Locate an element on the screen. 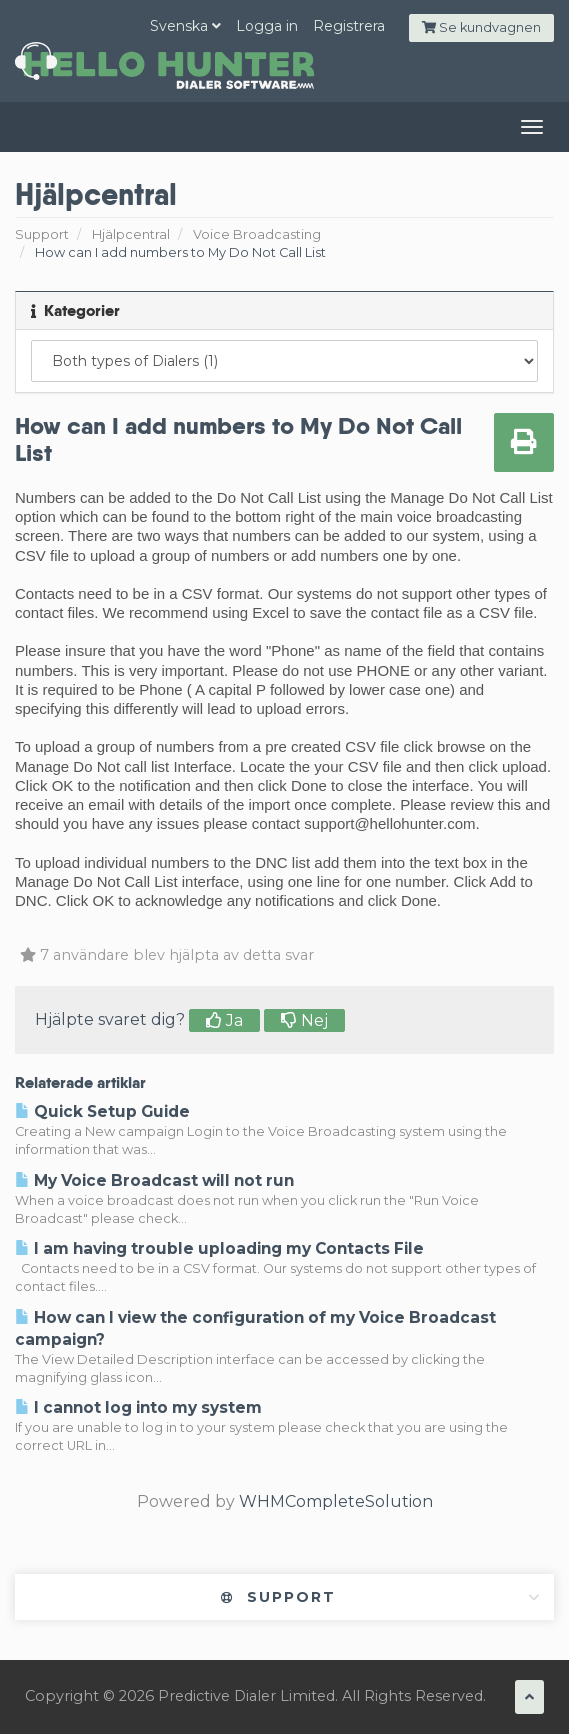  Logga in is located at coordinates (267, 26).